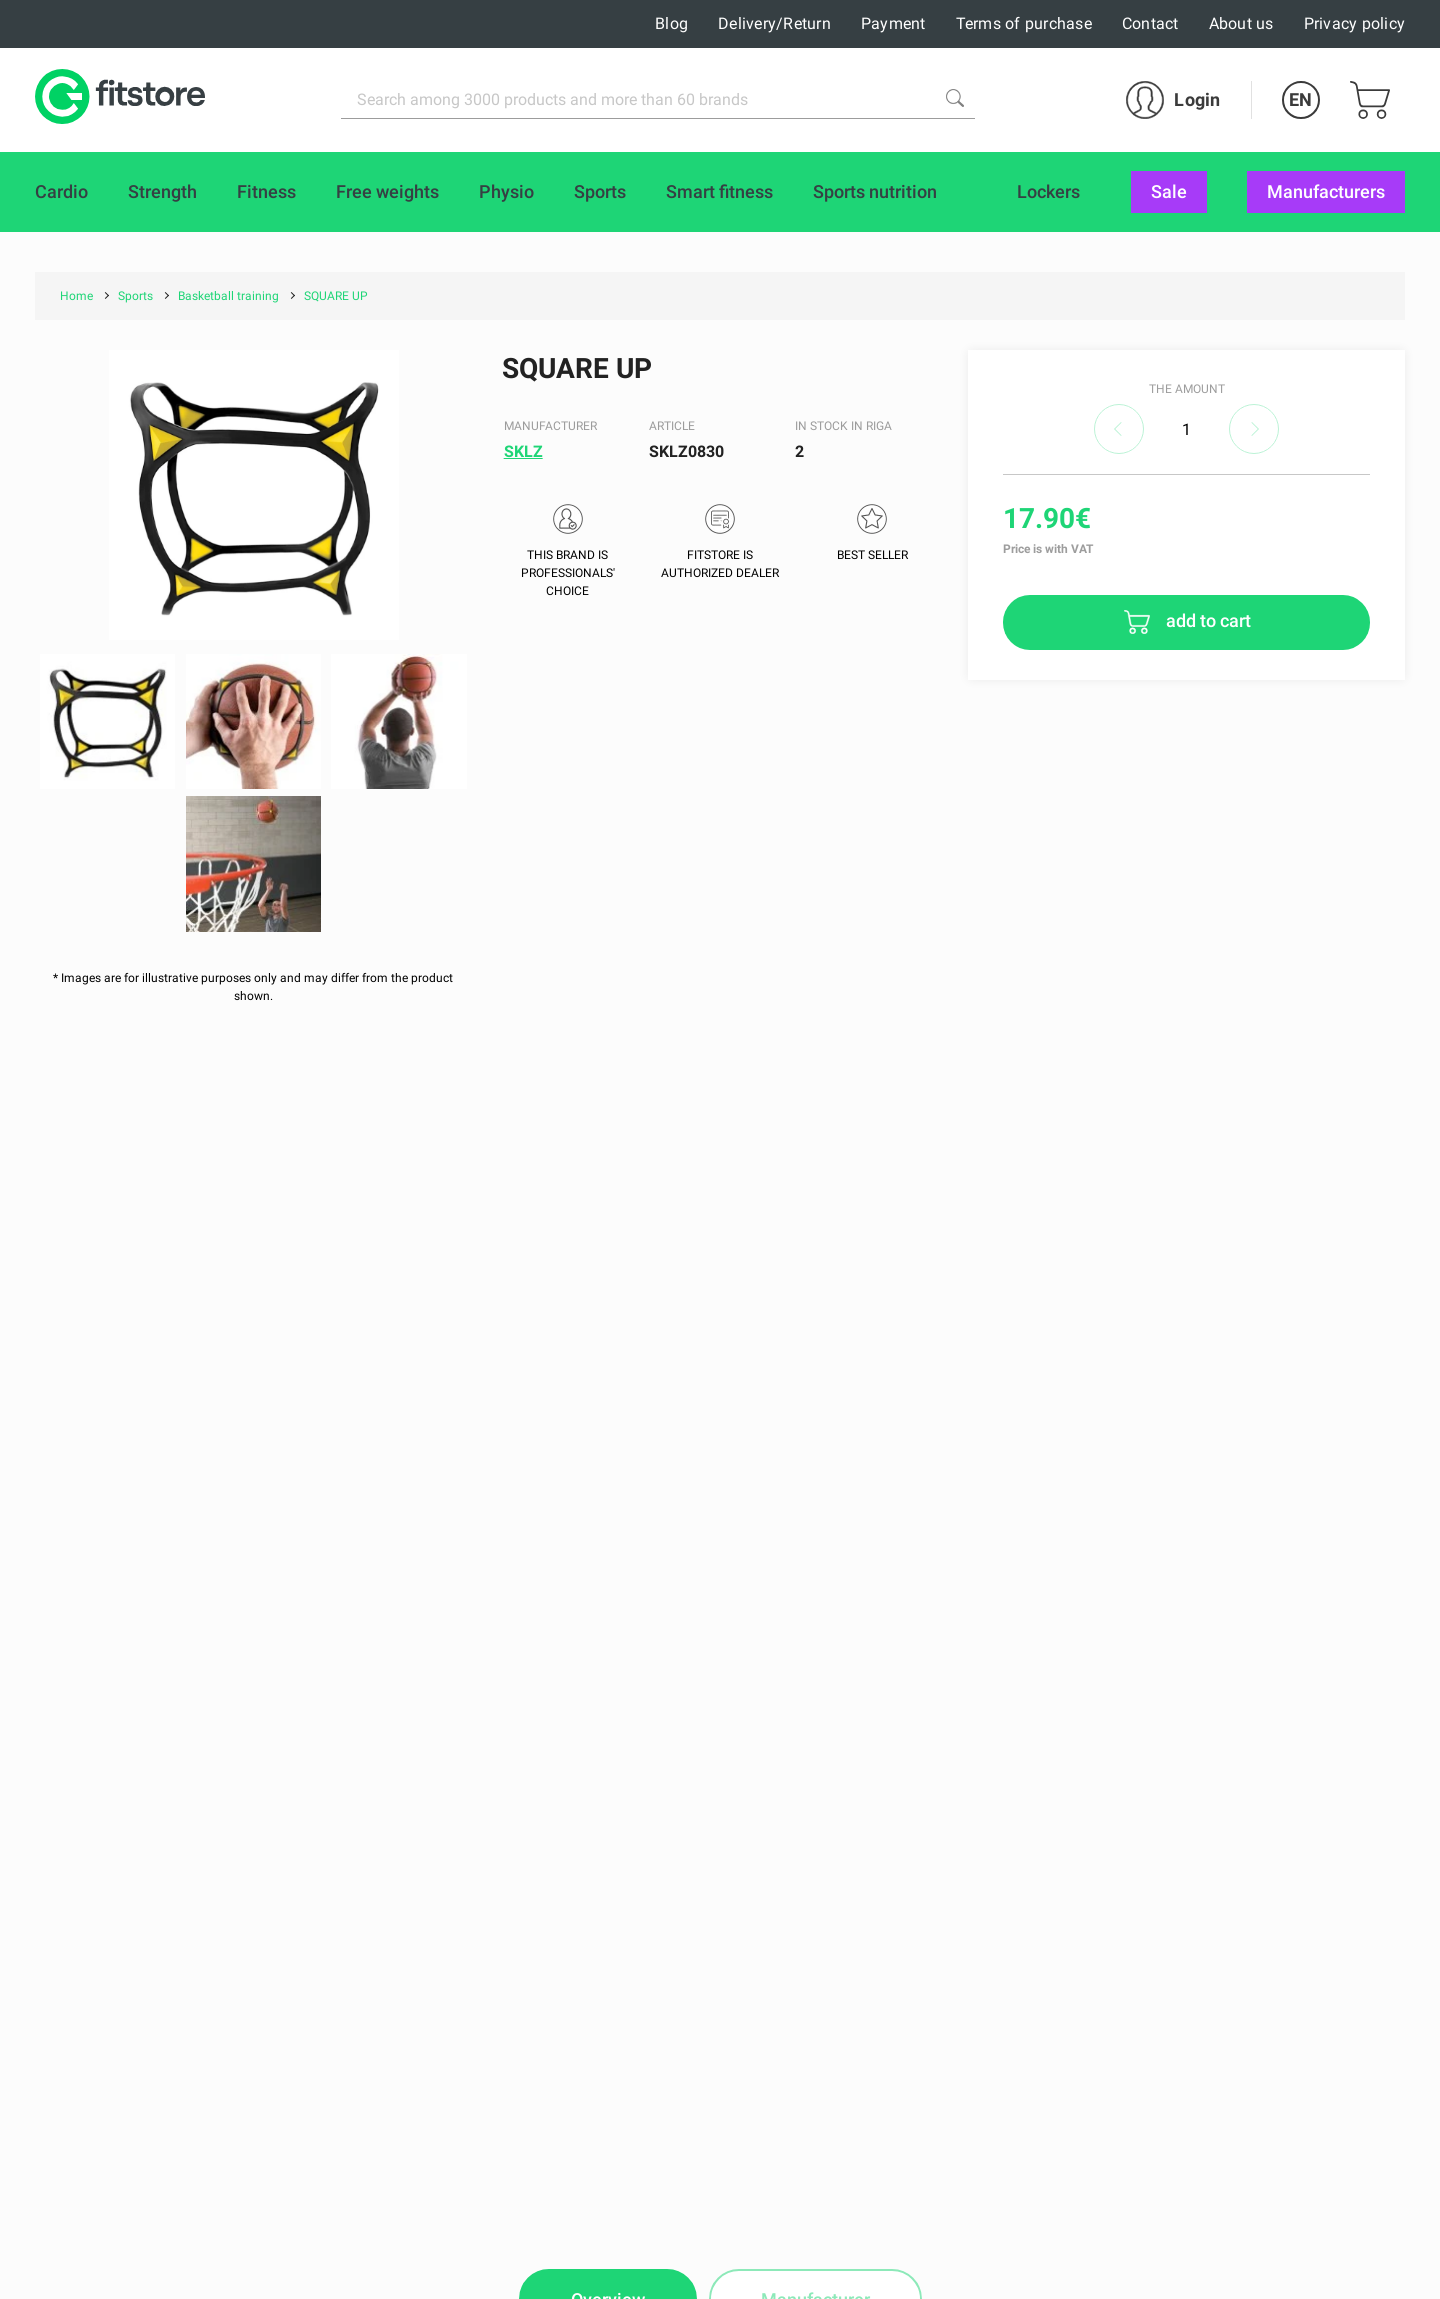 This screenshot has width=1440, height=2299. What do you see at coordinates (893, 23) in the screenshot?
I see `Payment` at bounding box center [893, 23].